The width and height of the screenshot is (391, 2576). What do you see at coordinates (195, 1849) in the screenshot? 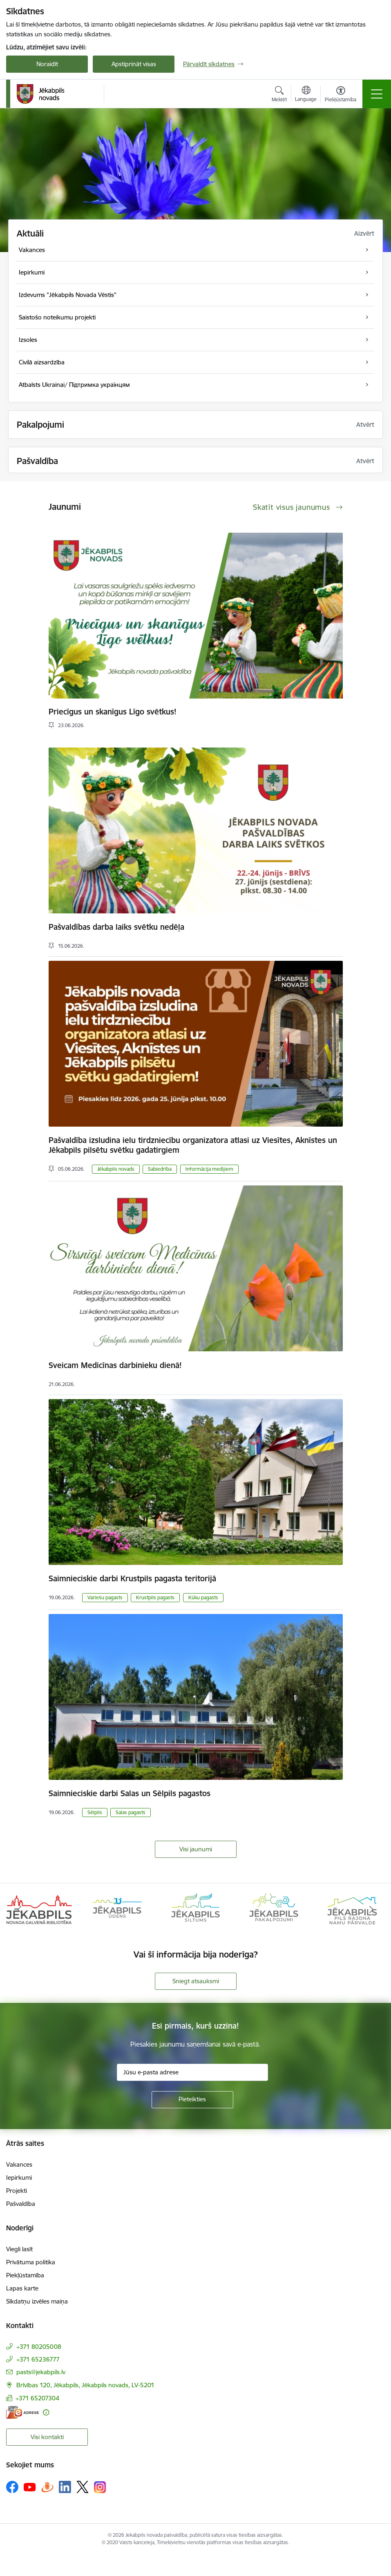
I see `Visi jaunumi [Skatīt visus jaunumus]` at bounding box center [195, 1849].